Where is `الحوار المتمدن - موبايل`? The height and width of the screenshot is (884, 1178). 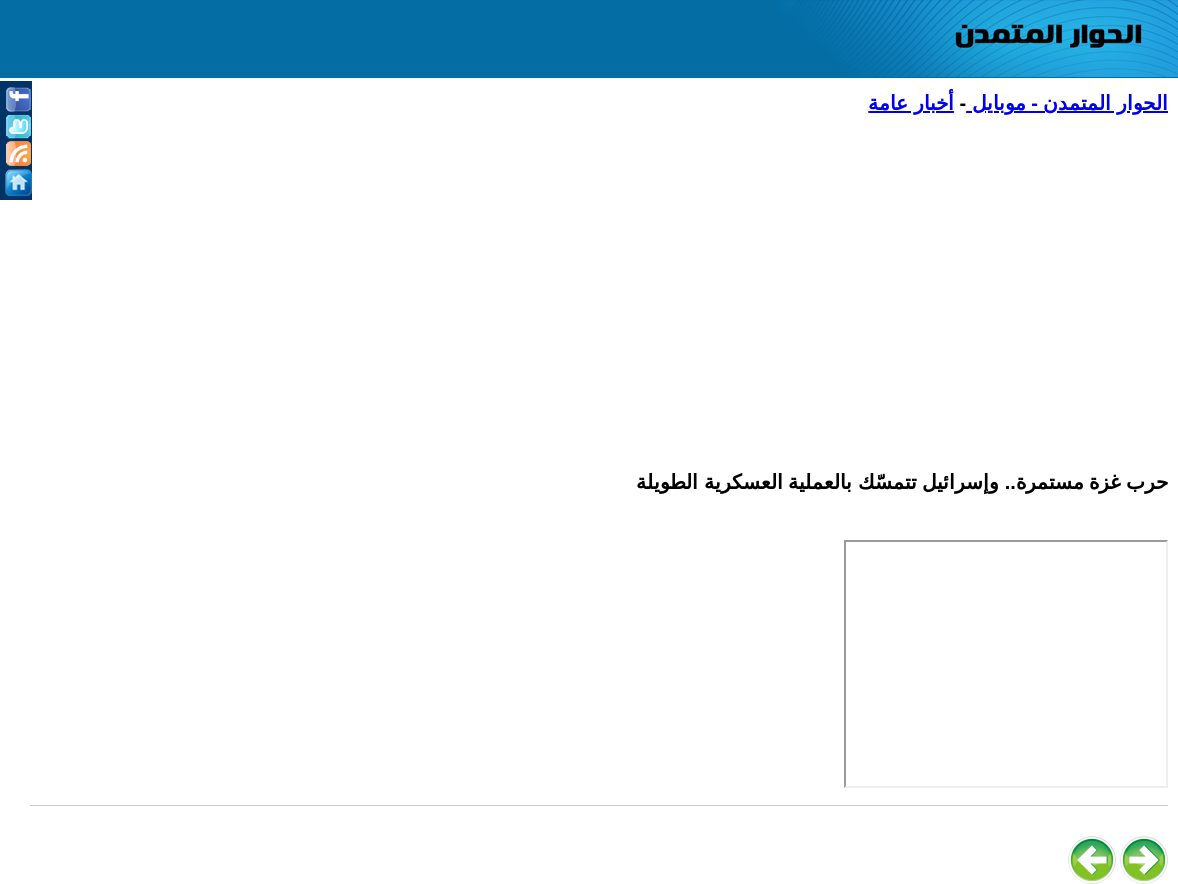 الحوار المتمدن - موبايل is located at coordinates (1067, 103).